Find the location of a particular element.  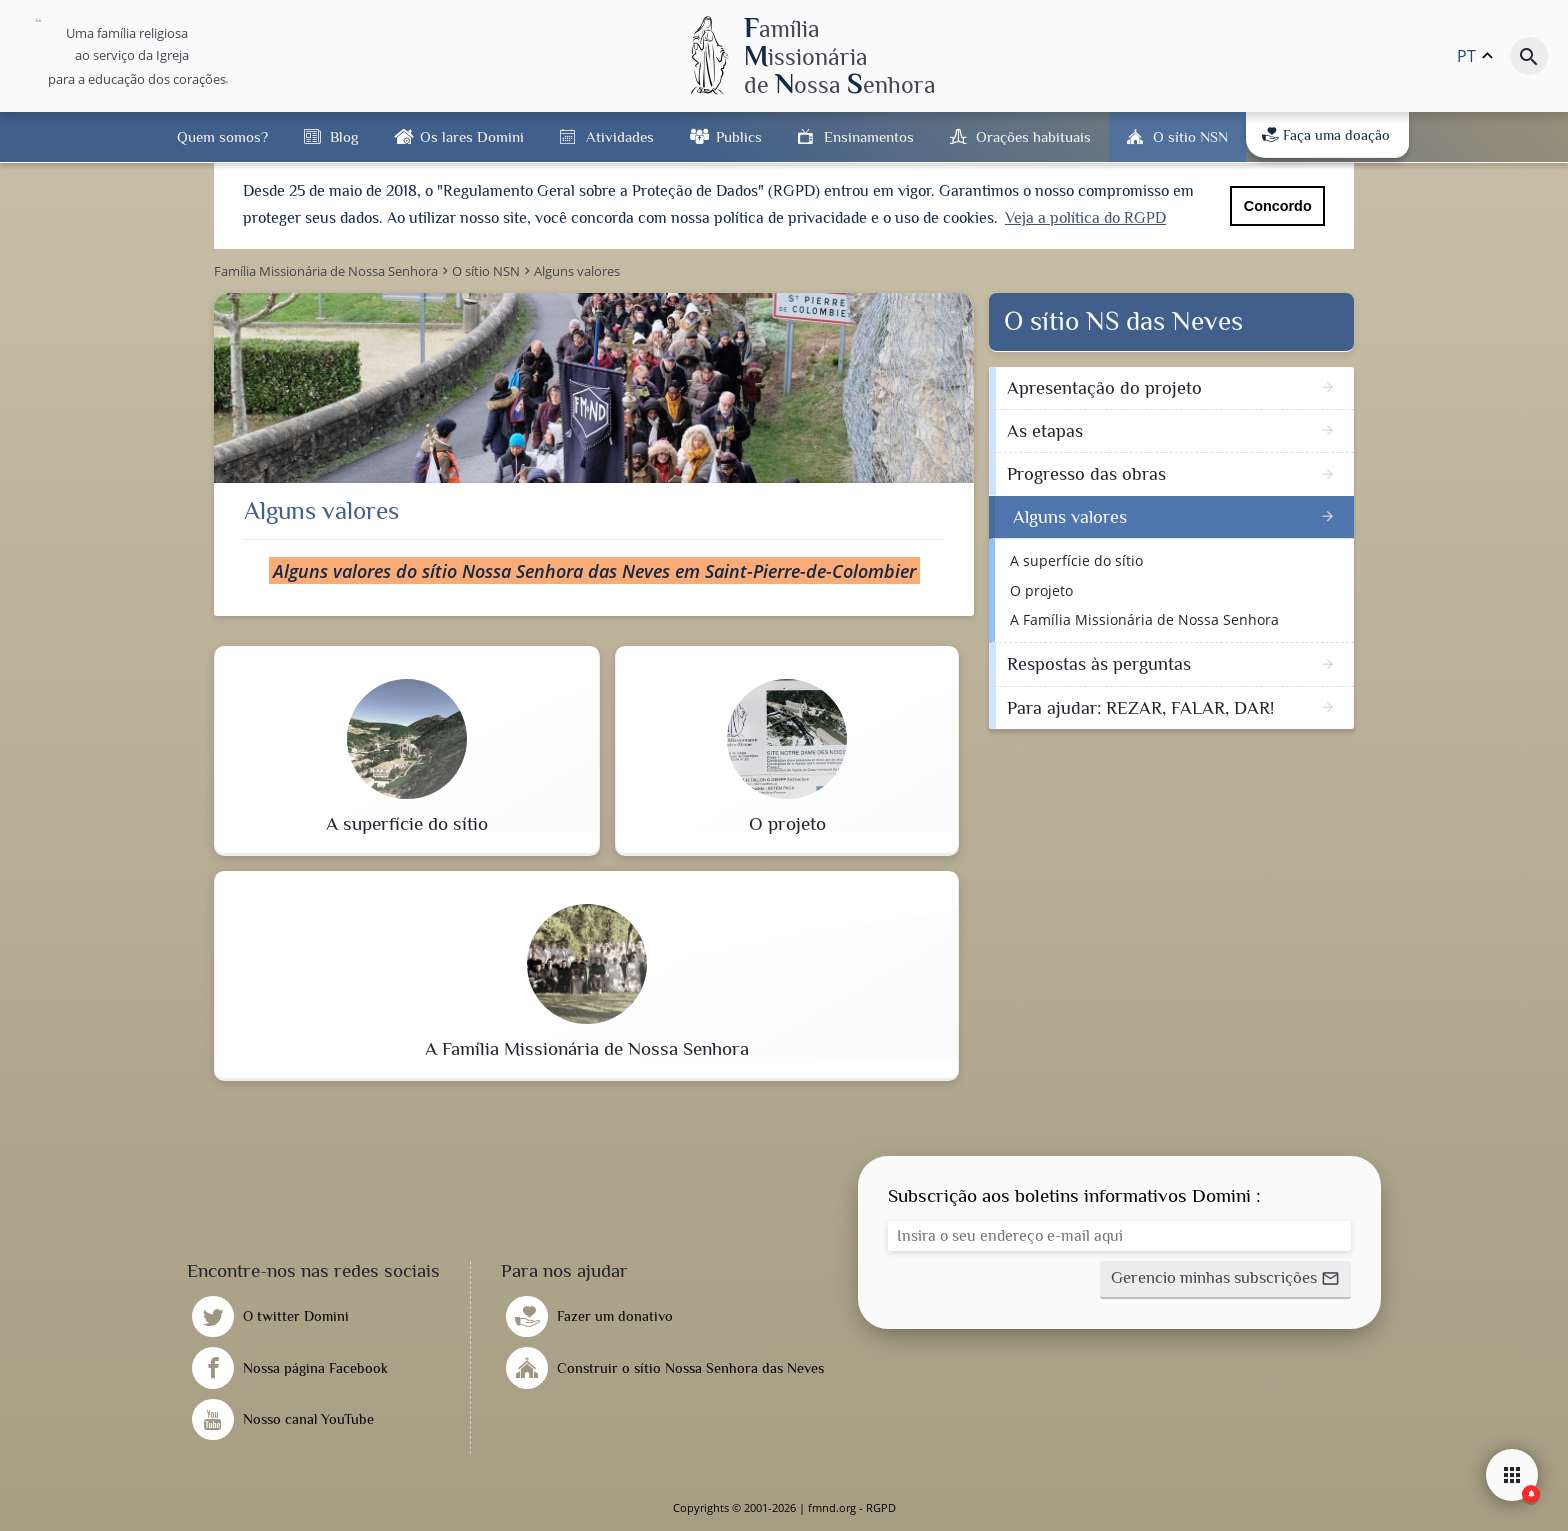

Orações habituais is located at coordinates (1033, 136).